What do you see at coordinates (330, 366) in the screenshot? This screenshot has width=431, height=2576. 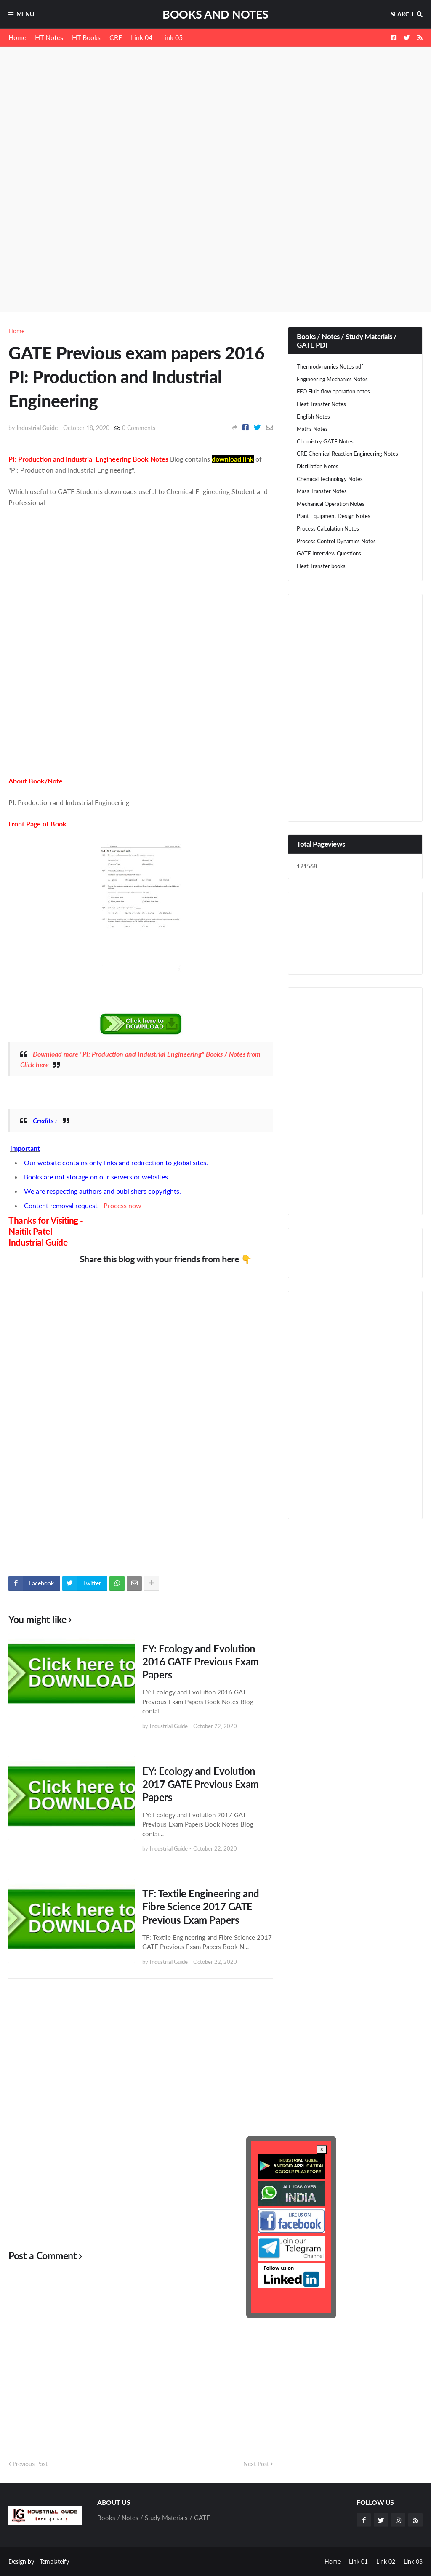 I see `Thermodynamics Notes pdf` at bounding box center [330, 366].